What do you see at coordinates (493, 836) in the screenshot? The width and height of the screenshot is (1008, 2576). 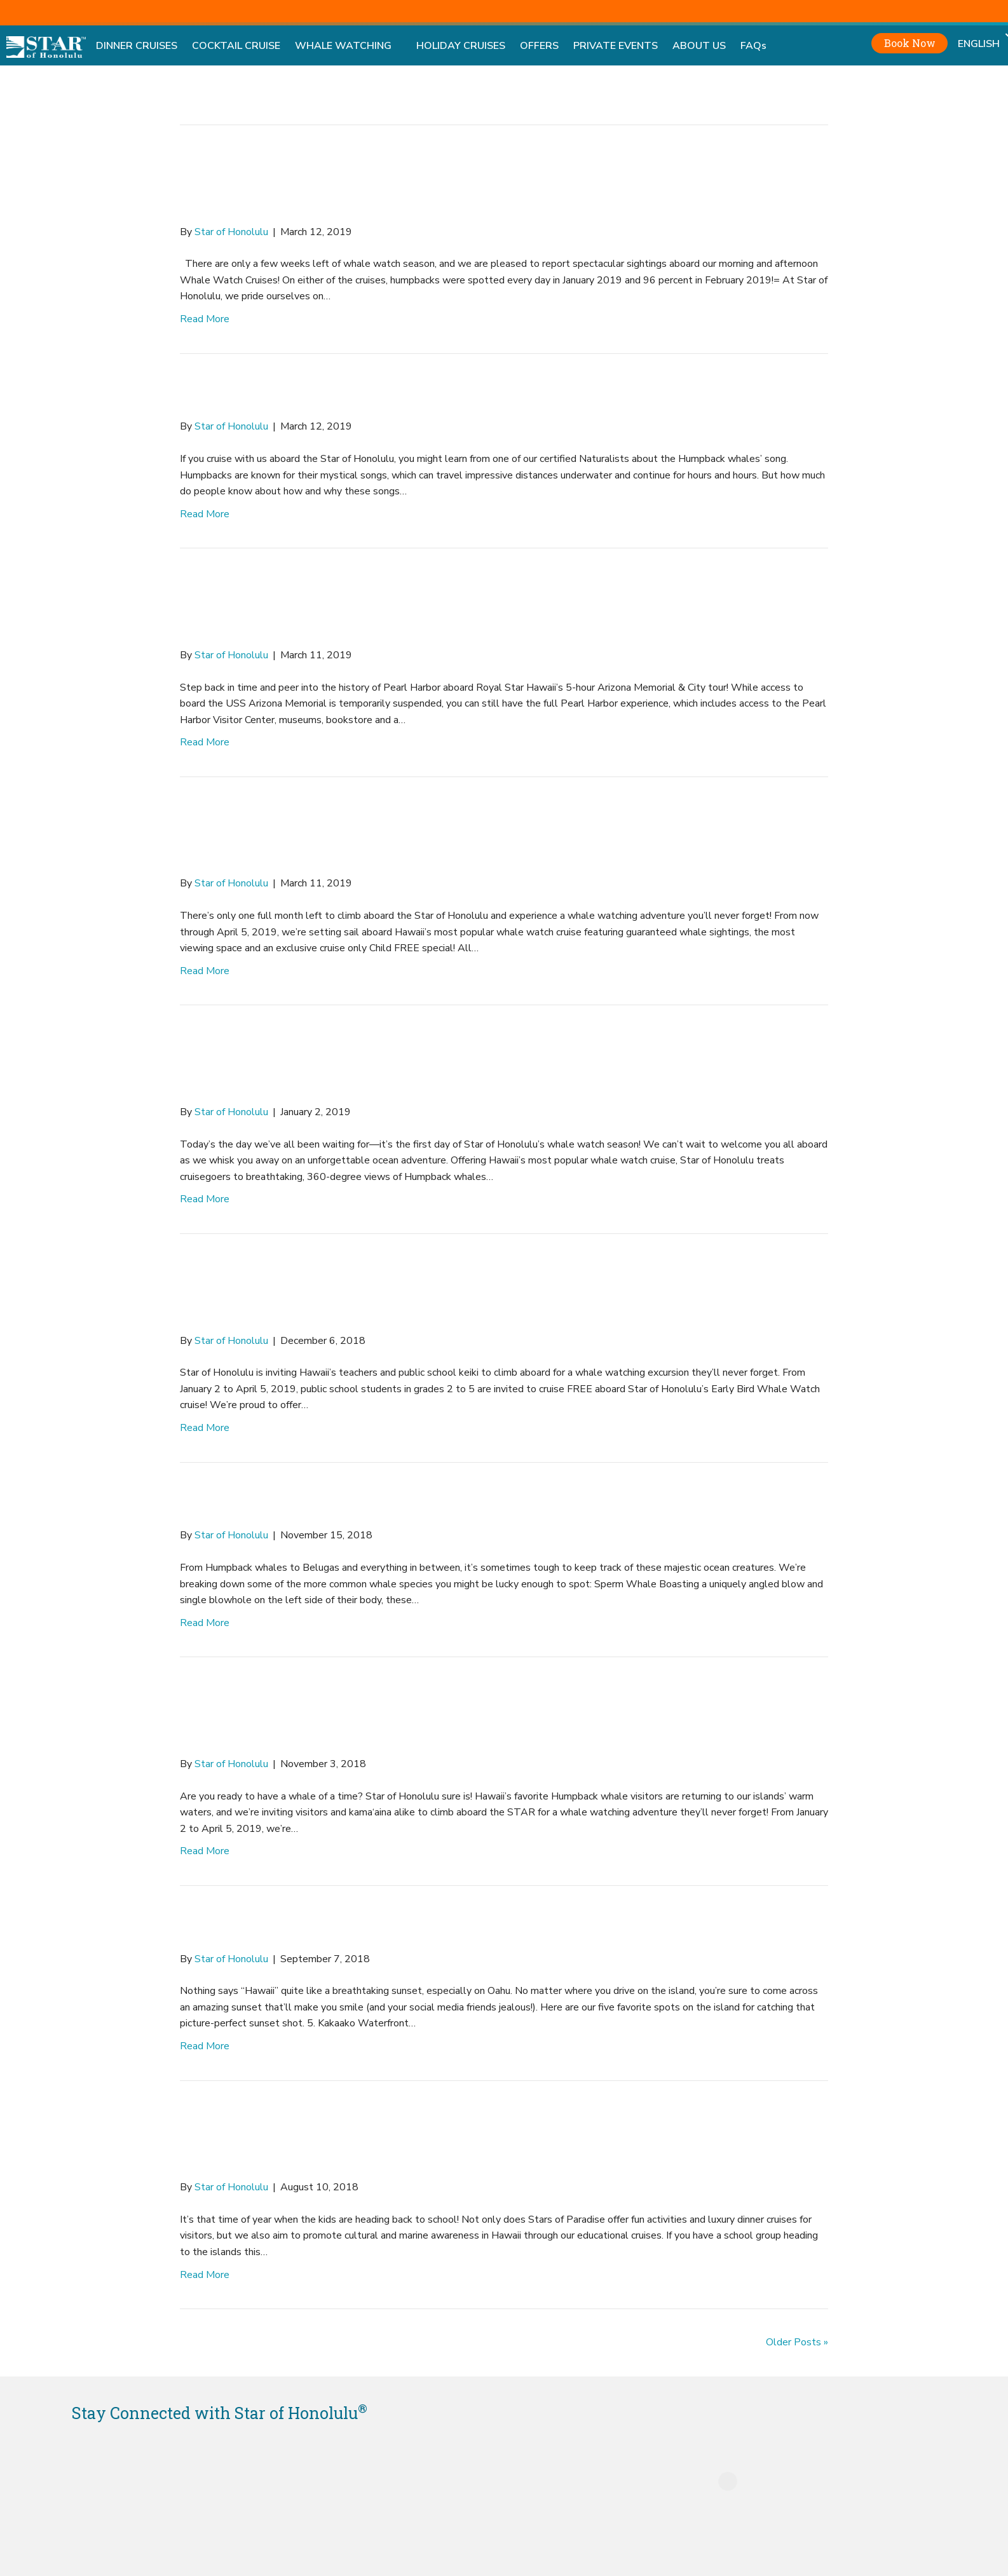 I see `Last Month for Star of Honolulu’s Whale Watch Cruises!` at bounding box center [493, 836].